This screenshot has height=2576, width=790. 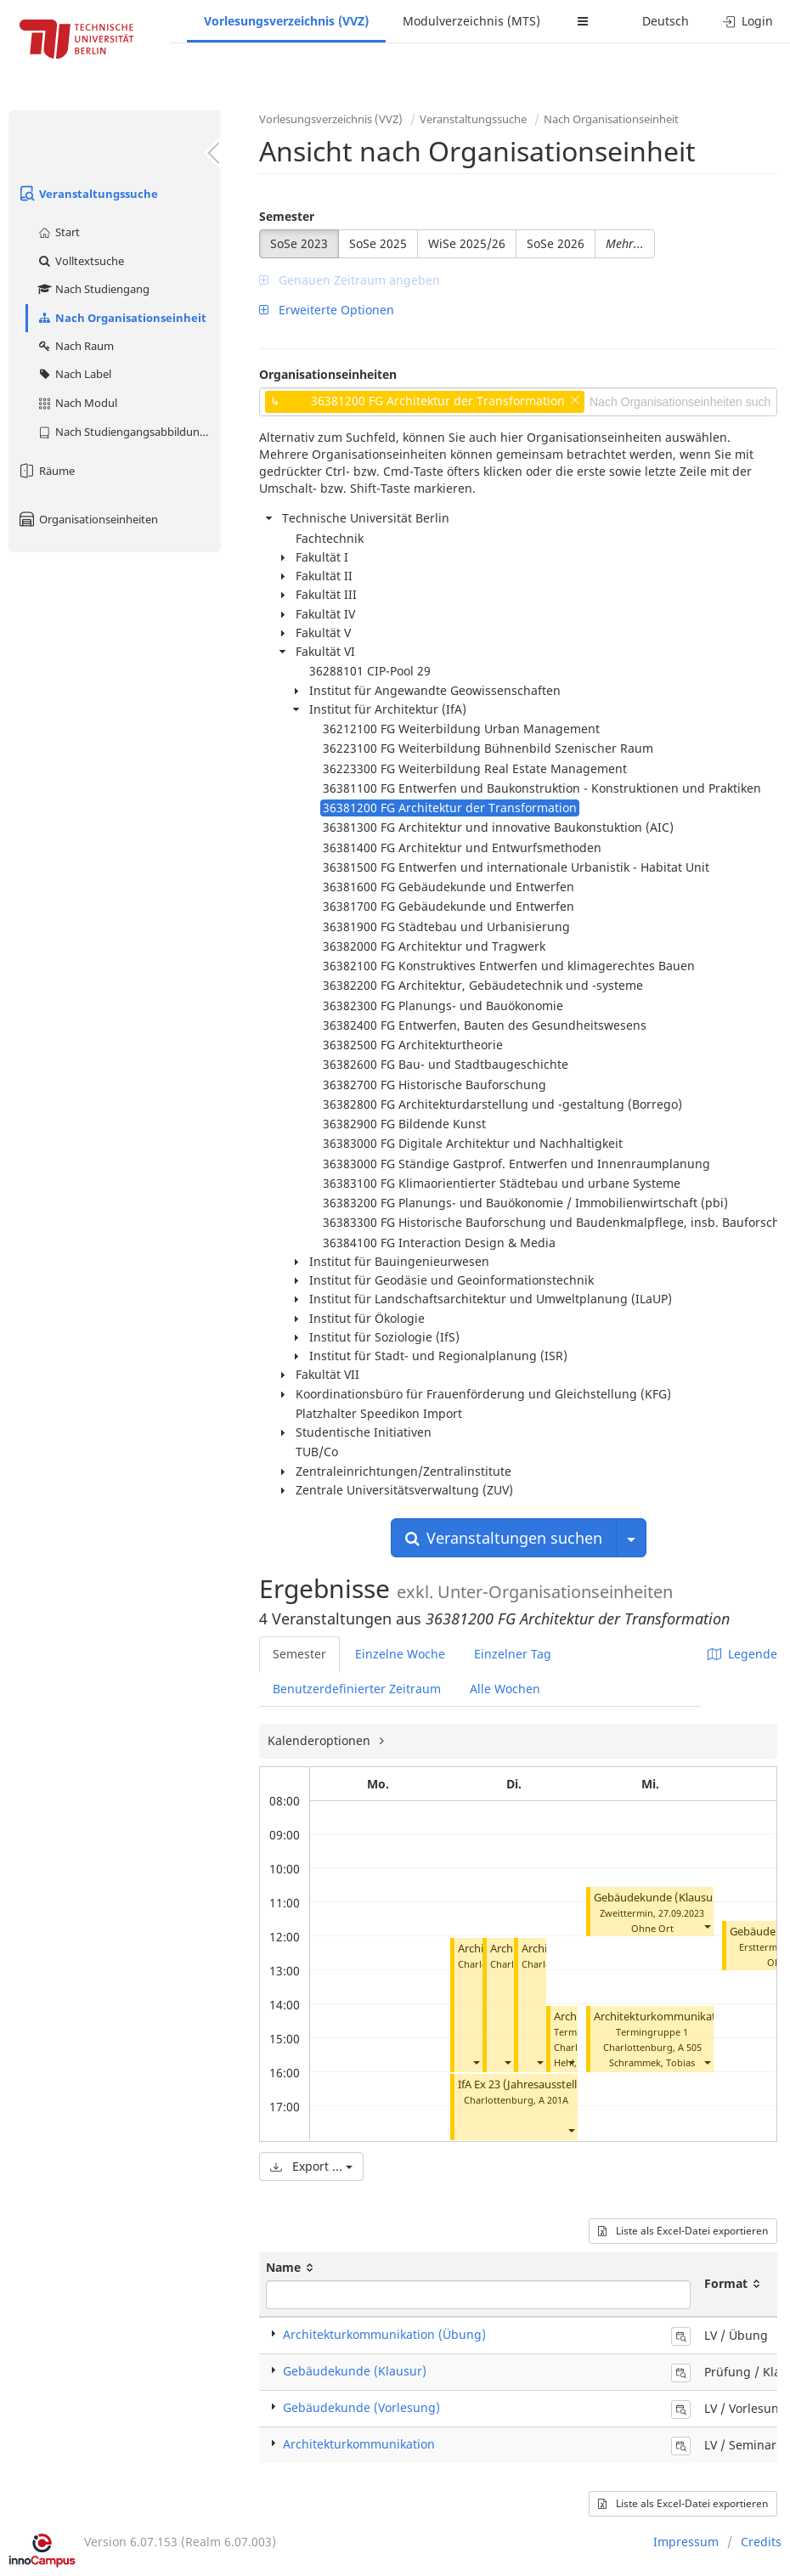 I want to click on Credits, so click(x=761, y=2542).